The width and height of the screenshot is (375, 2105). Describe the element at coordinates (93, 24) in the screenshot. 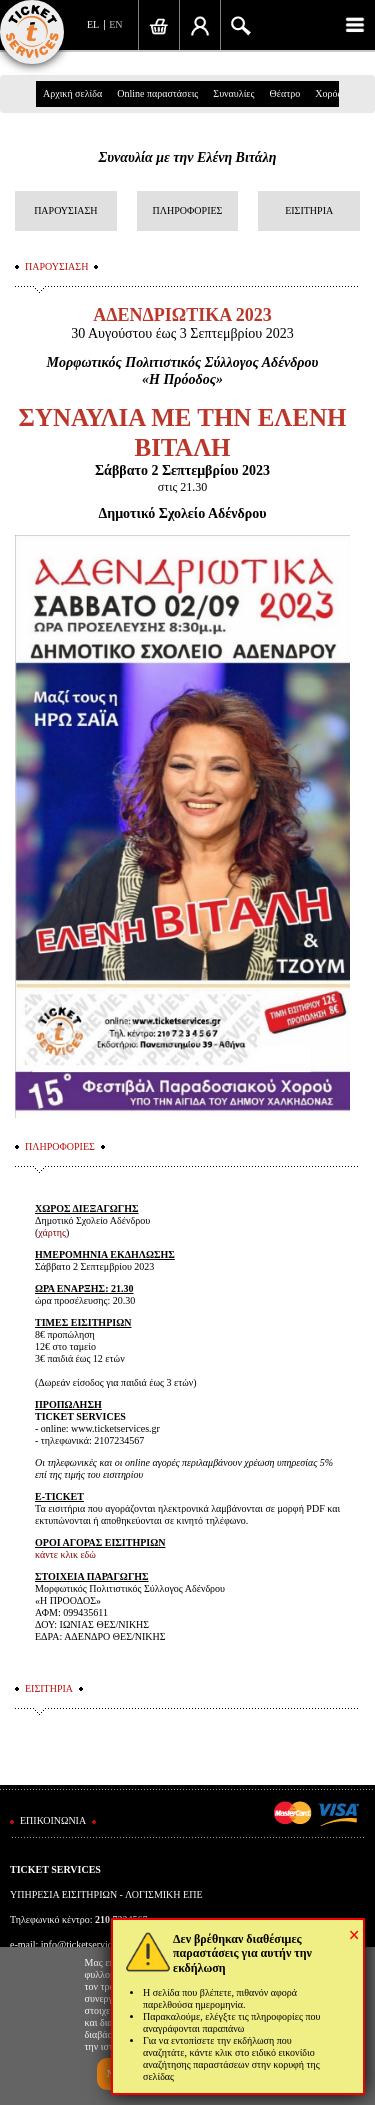

I see `EL` at that location.